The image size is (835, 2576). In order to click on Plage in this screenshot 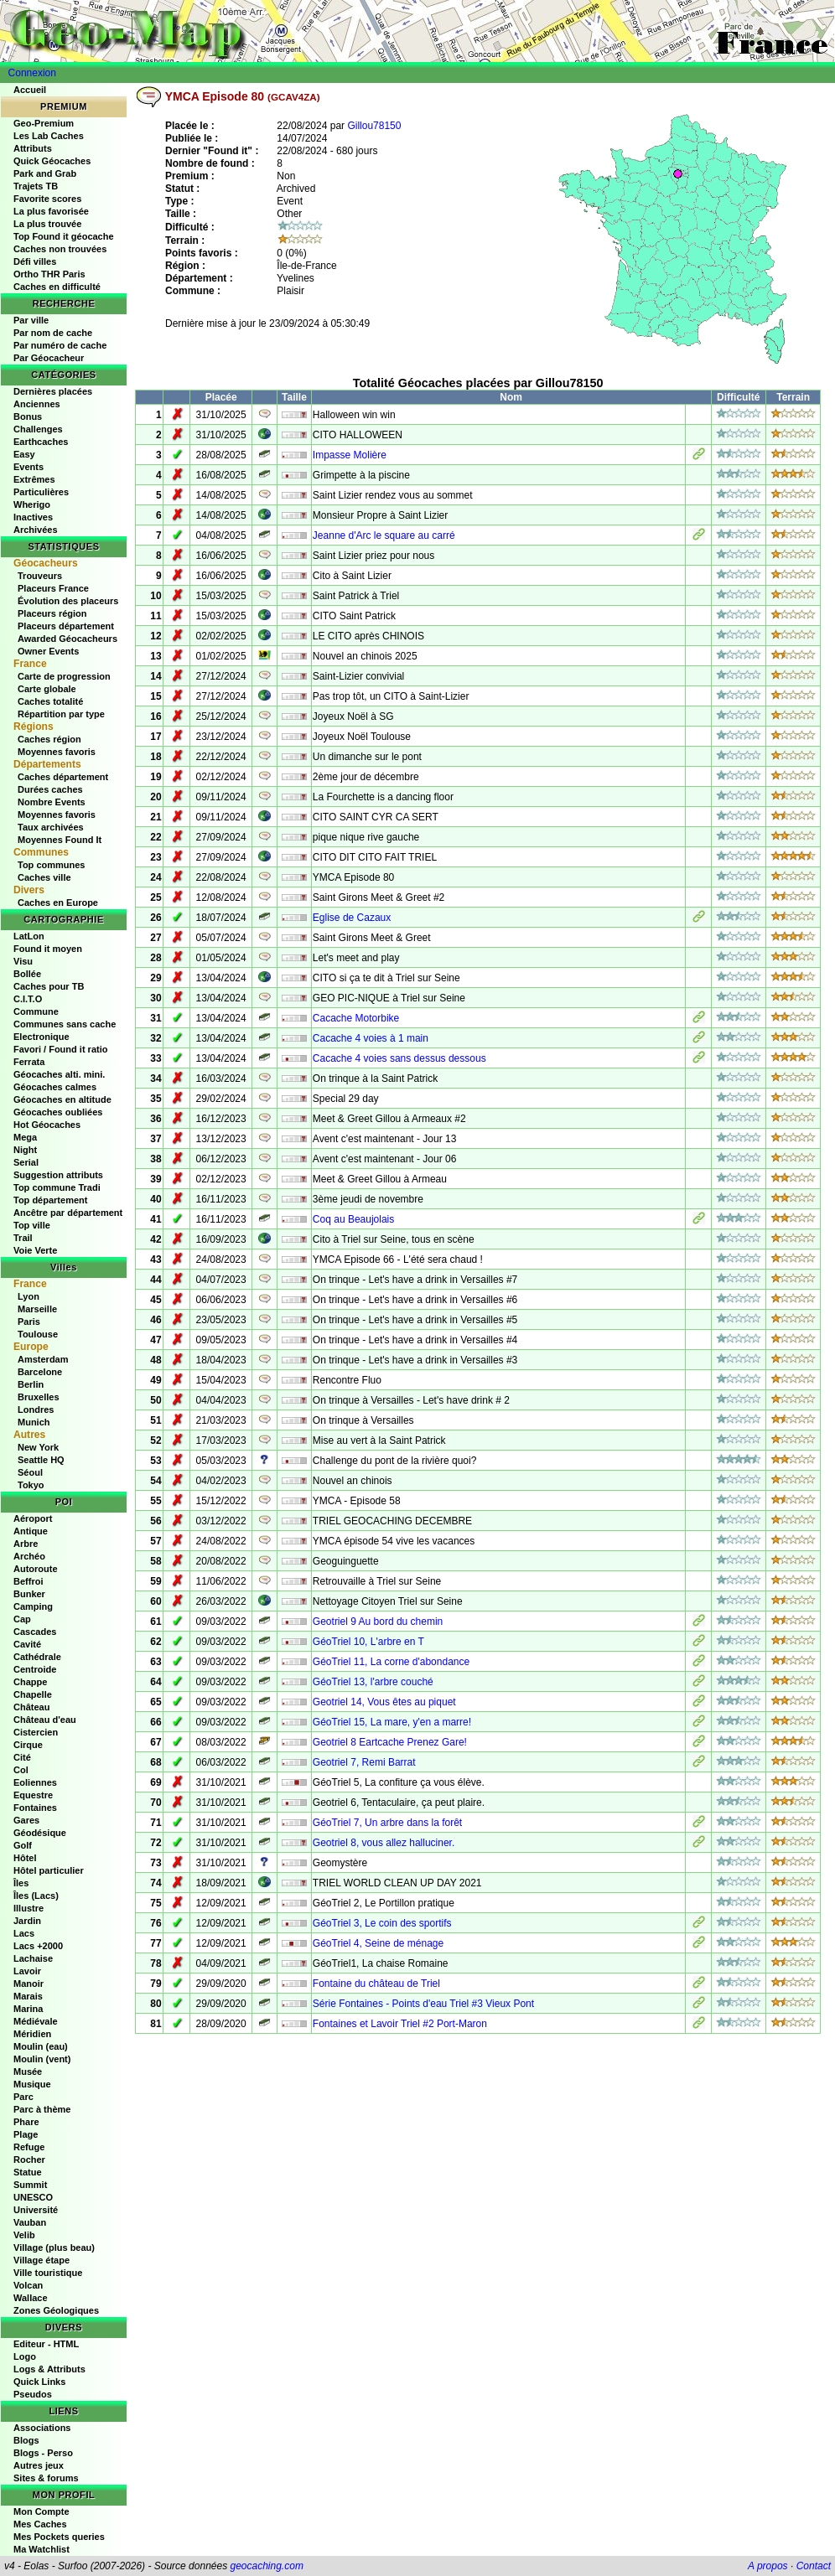, I will do `click(25, 2134)`.